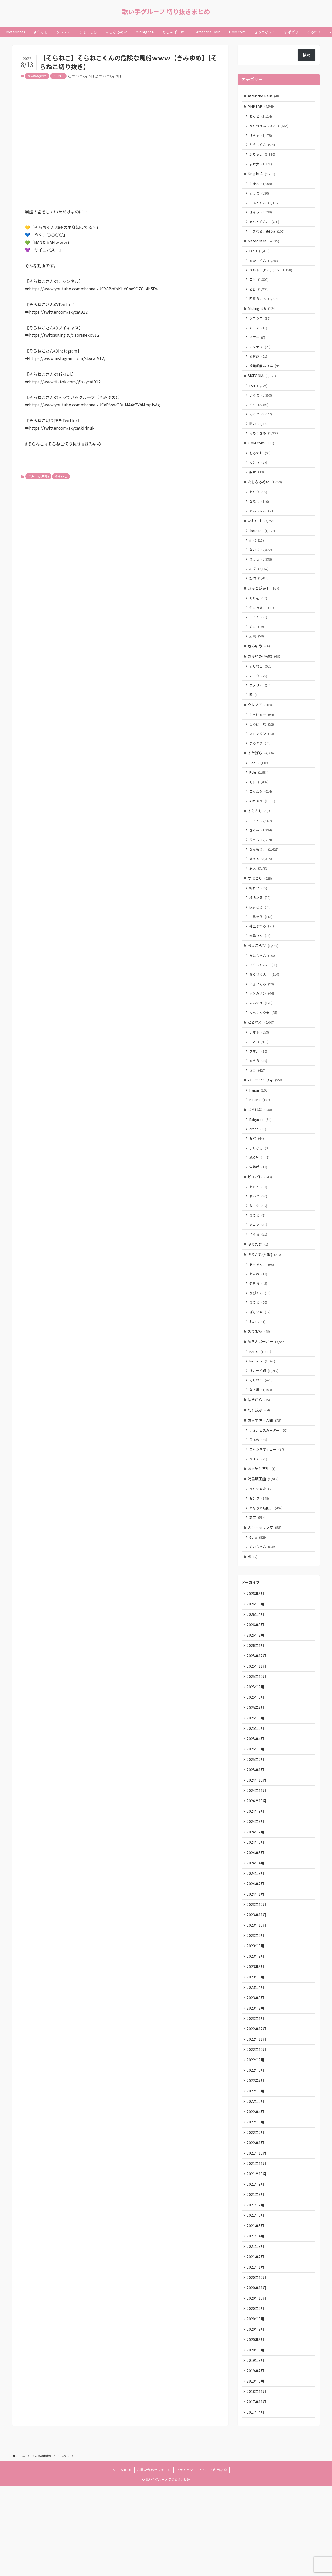 The width and height of the screenshot is (332, 2576). I want to click on なぅた, so click(259, 1248).